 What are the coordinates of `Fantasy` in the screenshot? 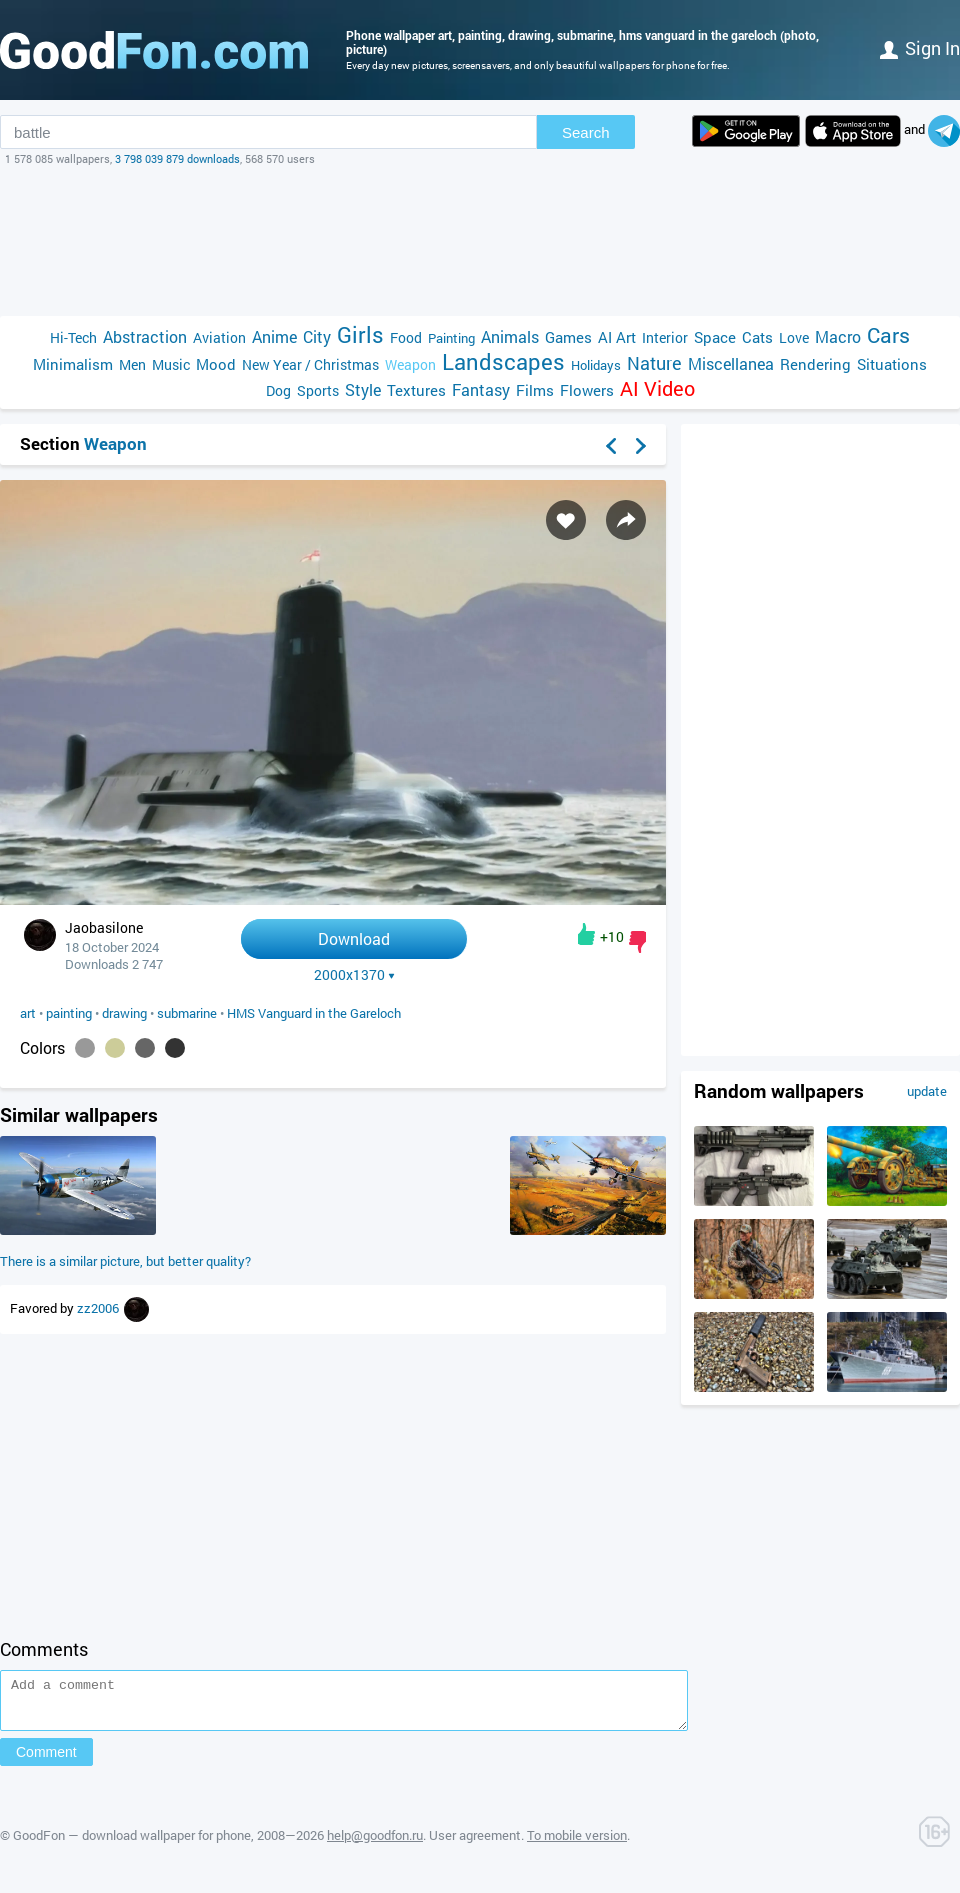 It's located at (481, 389).